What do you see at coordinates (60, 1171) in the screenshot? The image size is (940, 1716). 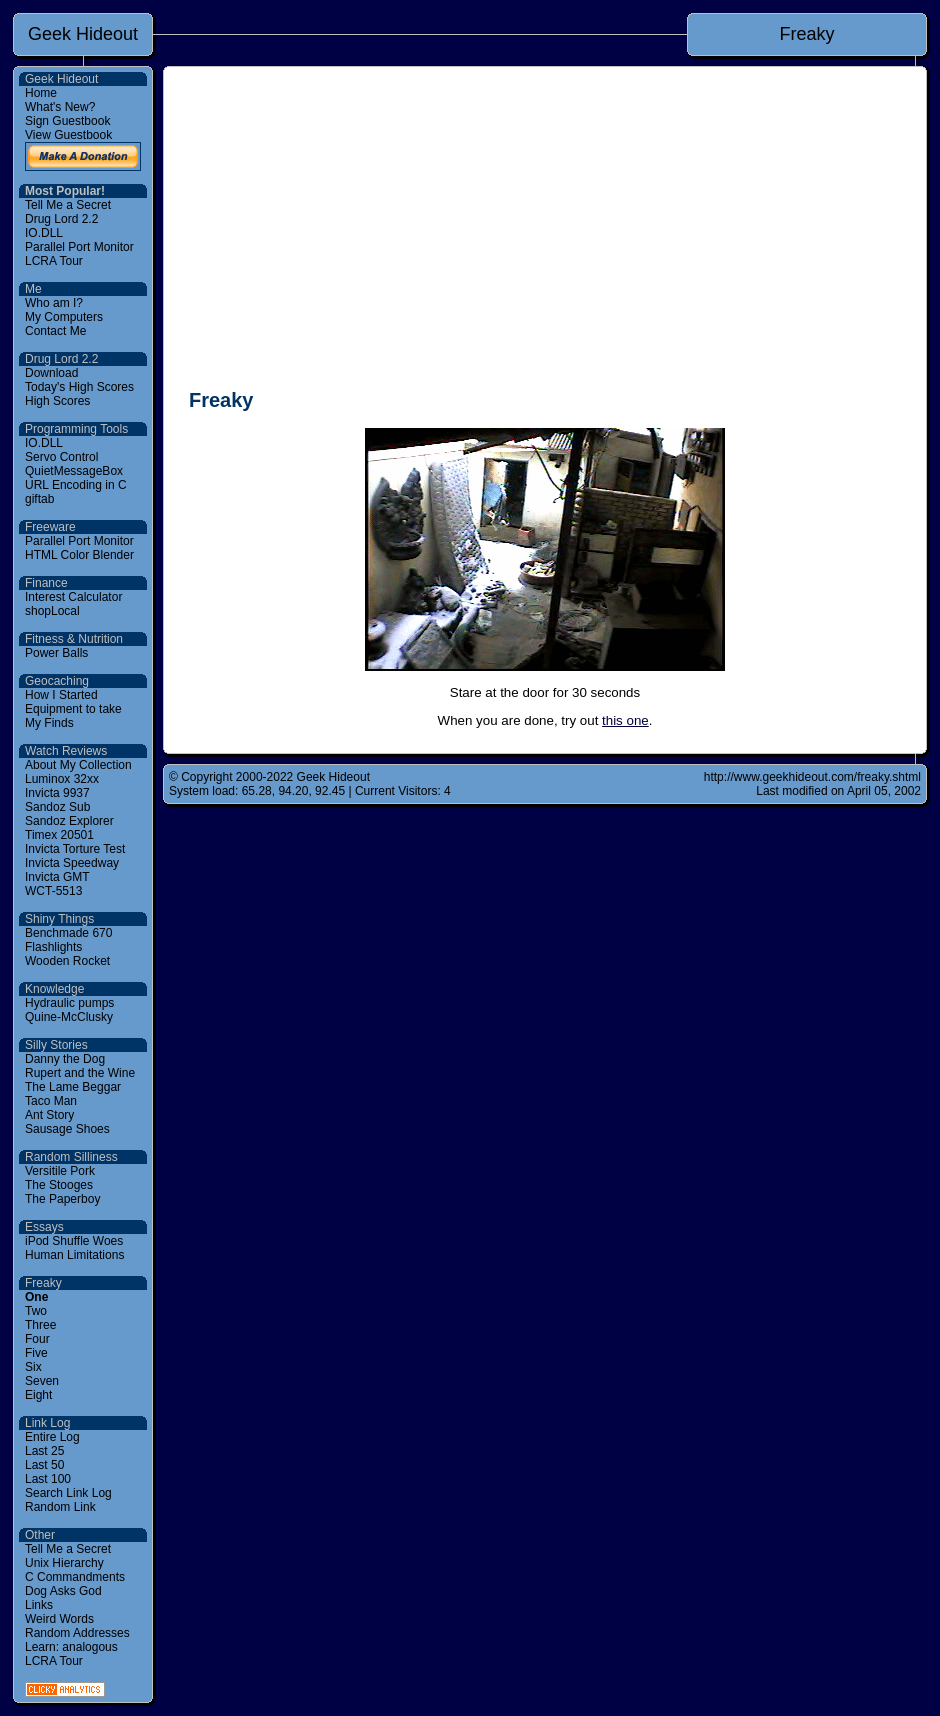 I see `Versitile Pork` at bounding box center [60, 1171].